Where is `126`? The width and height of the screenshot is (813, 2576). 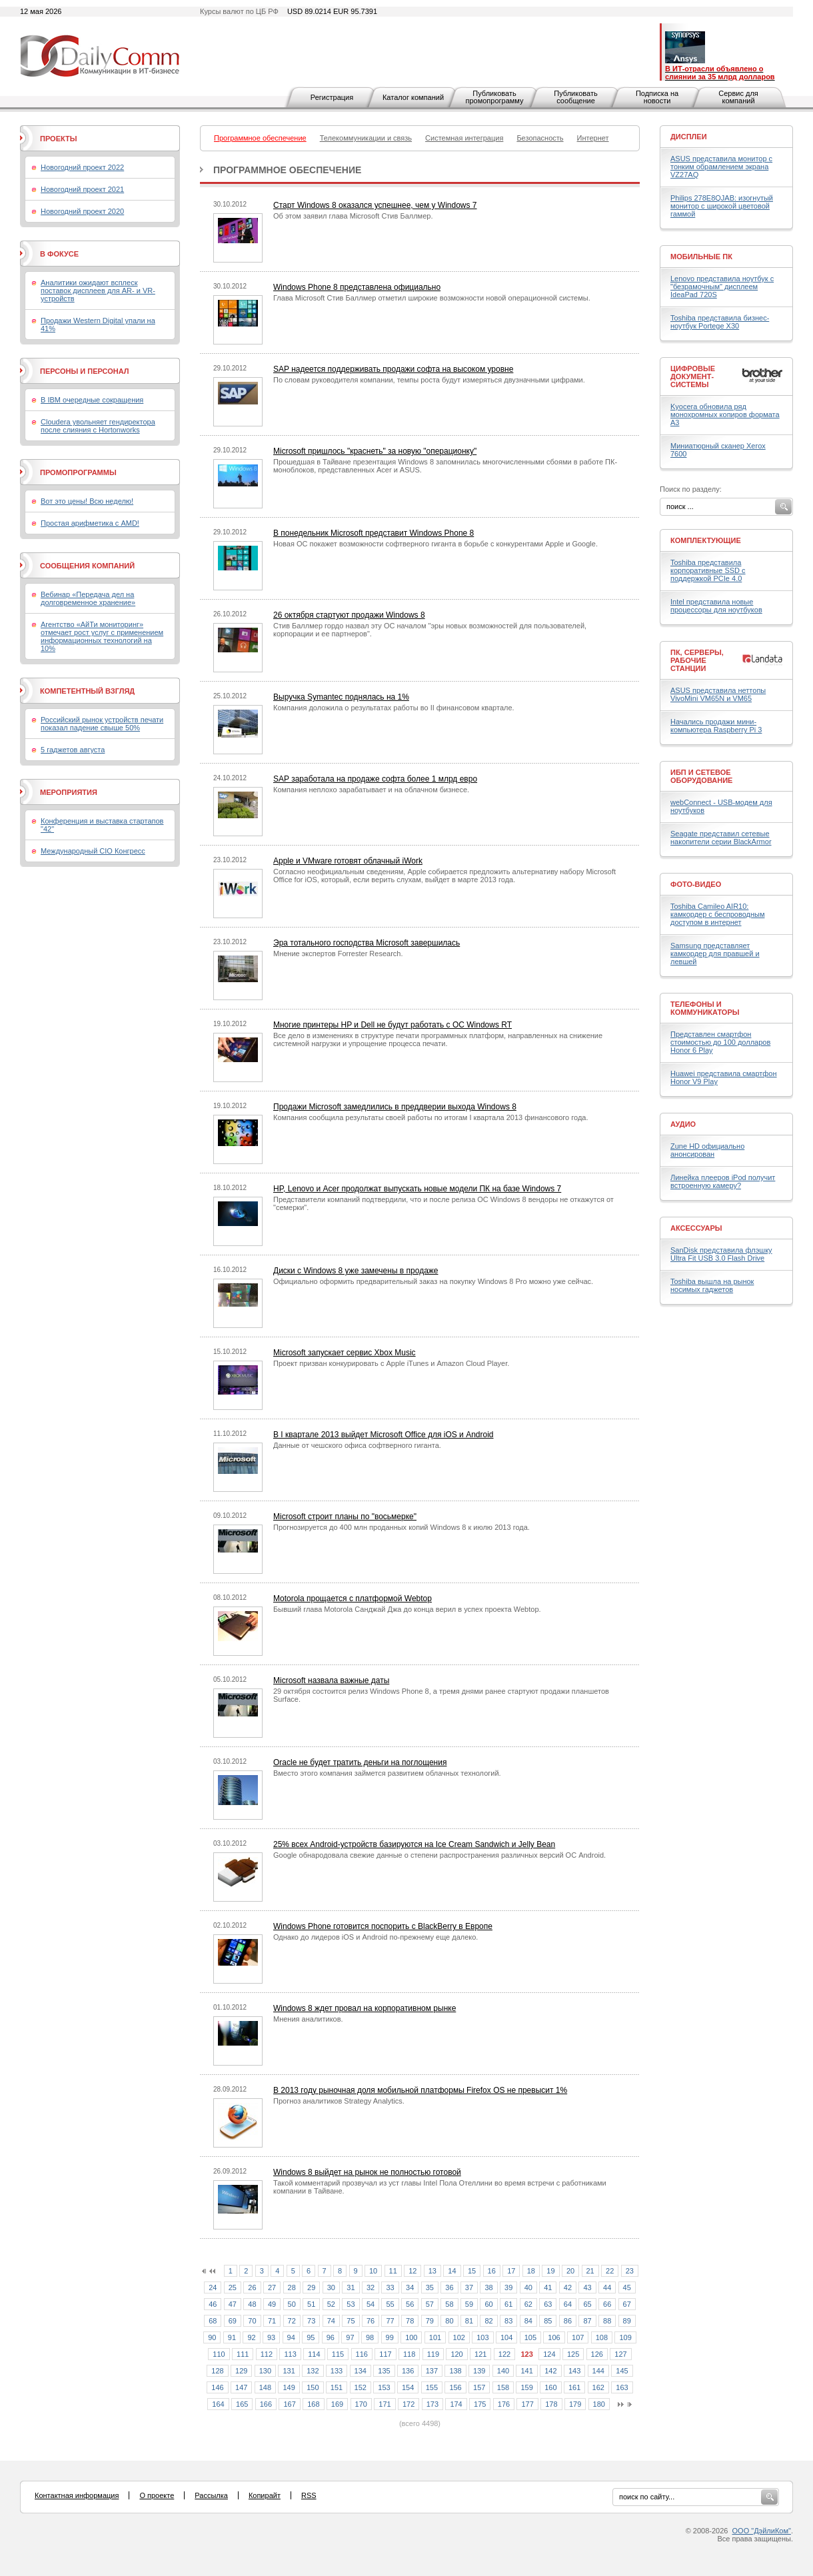 126 is located at coordinates (597, 2354).